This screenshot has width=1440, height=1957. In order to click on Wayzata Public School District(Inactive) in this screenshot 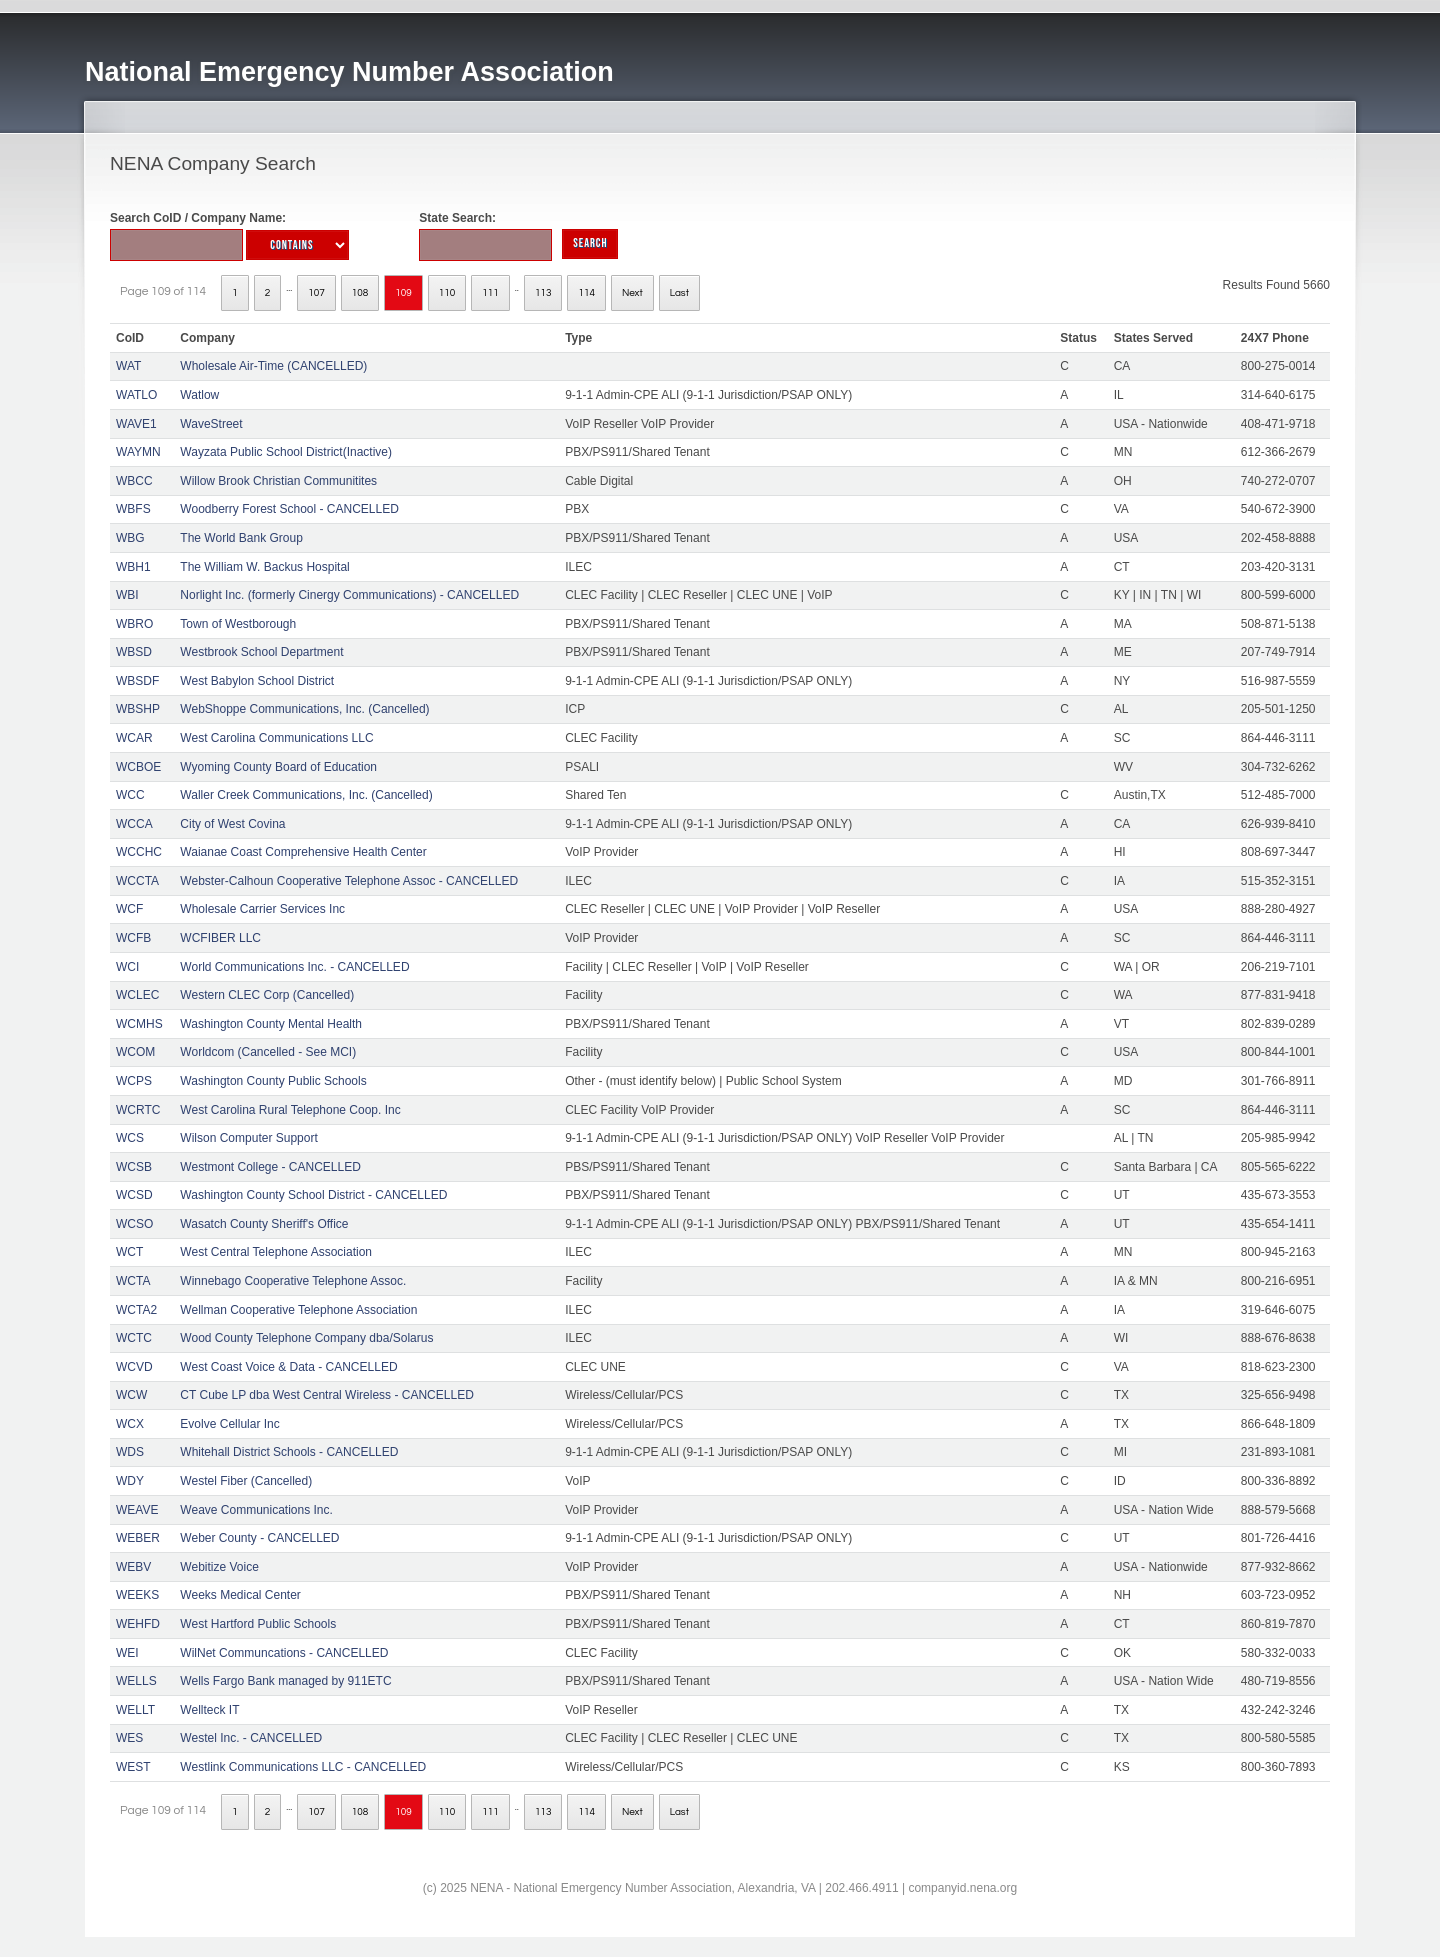, I will do `click(286, 452)`.